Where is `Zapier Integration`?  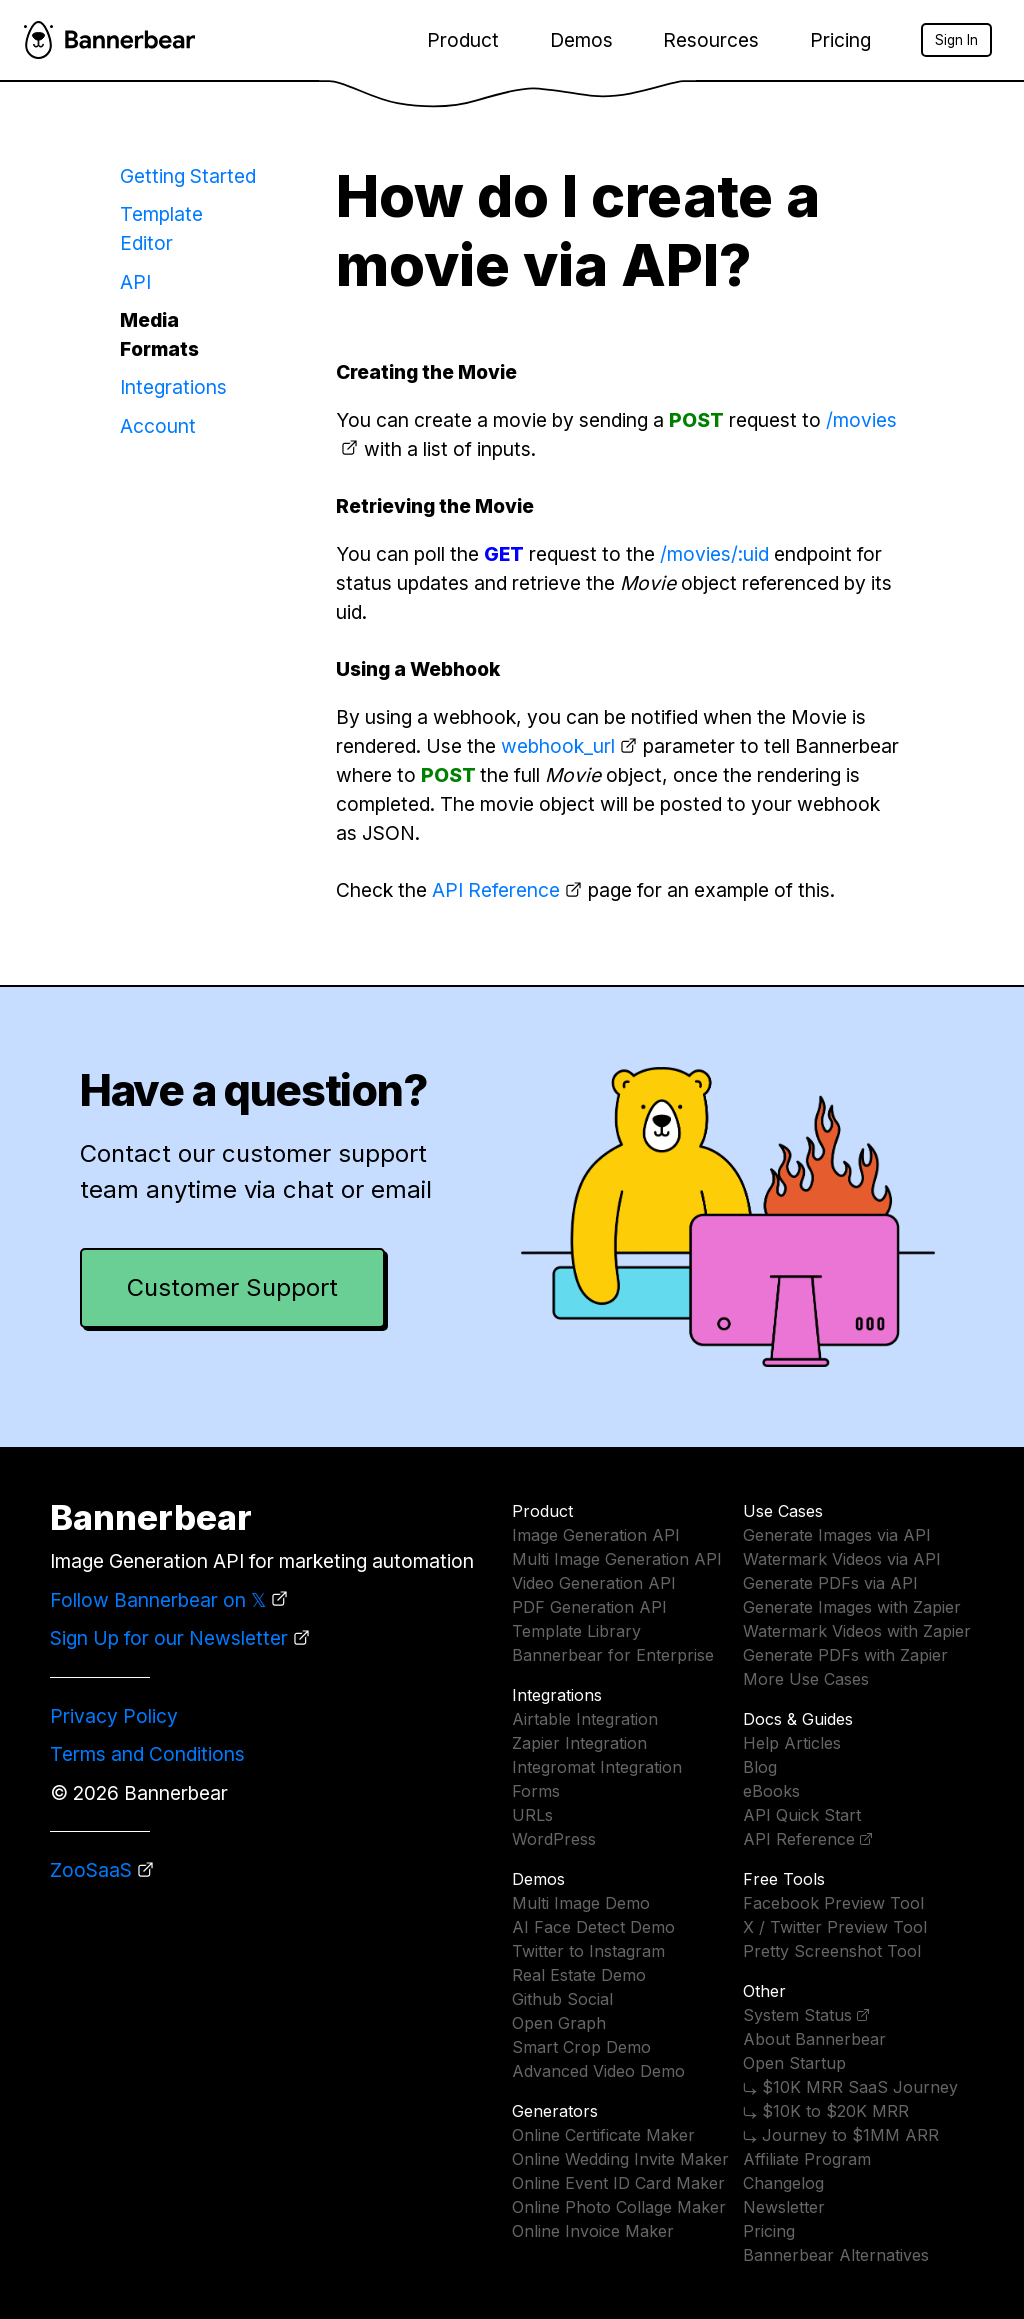 Zapier Integration is located at coordinates (579, 1743).